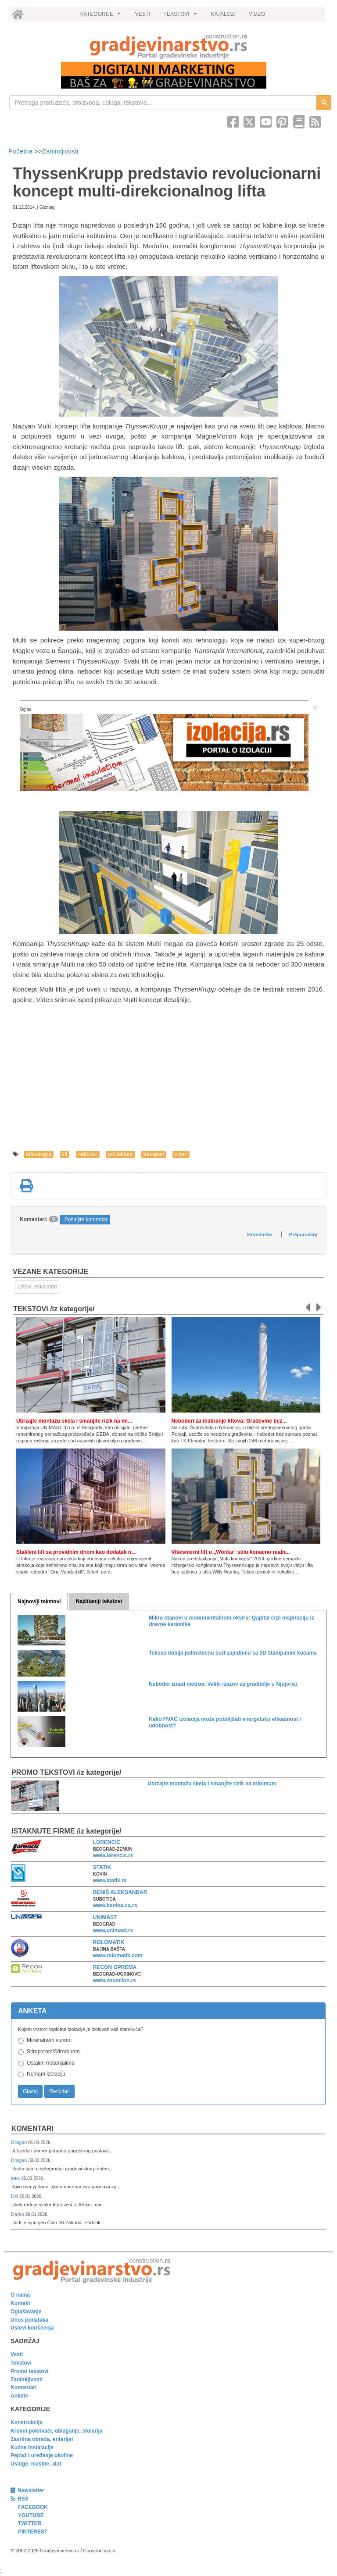 The width and height of the screenshot is (337, 2576). What do you see at coordinates (229, 1421) in the screenshot?
I see `Neboderi za testiranje liftova: Građevine bez...` at bounding box center [229, 1421].